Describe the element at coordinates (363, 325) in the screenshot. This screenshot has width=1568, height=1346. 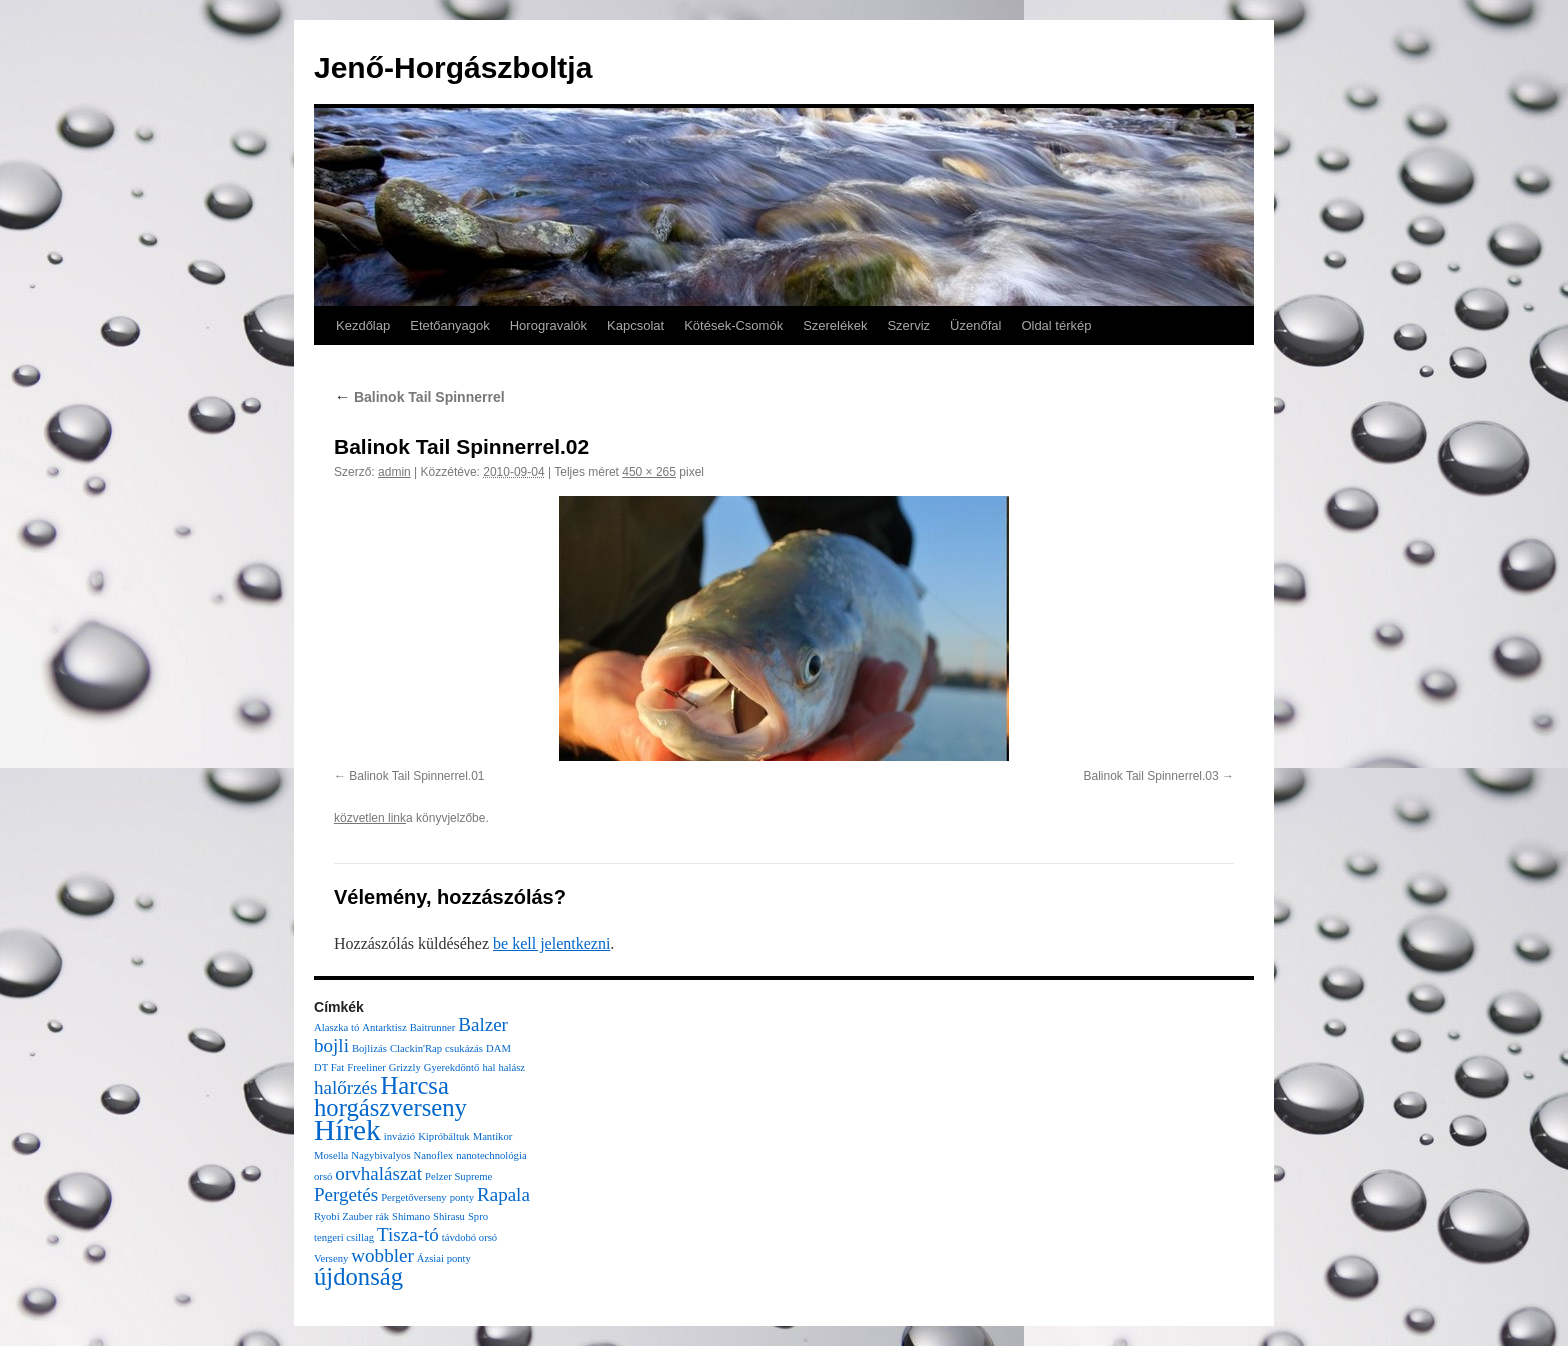
I see `Kezdőlap` at that location.